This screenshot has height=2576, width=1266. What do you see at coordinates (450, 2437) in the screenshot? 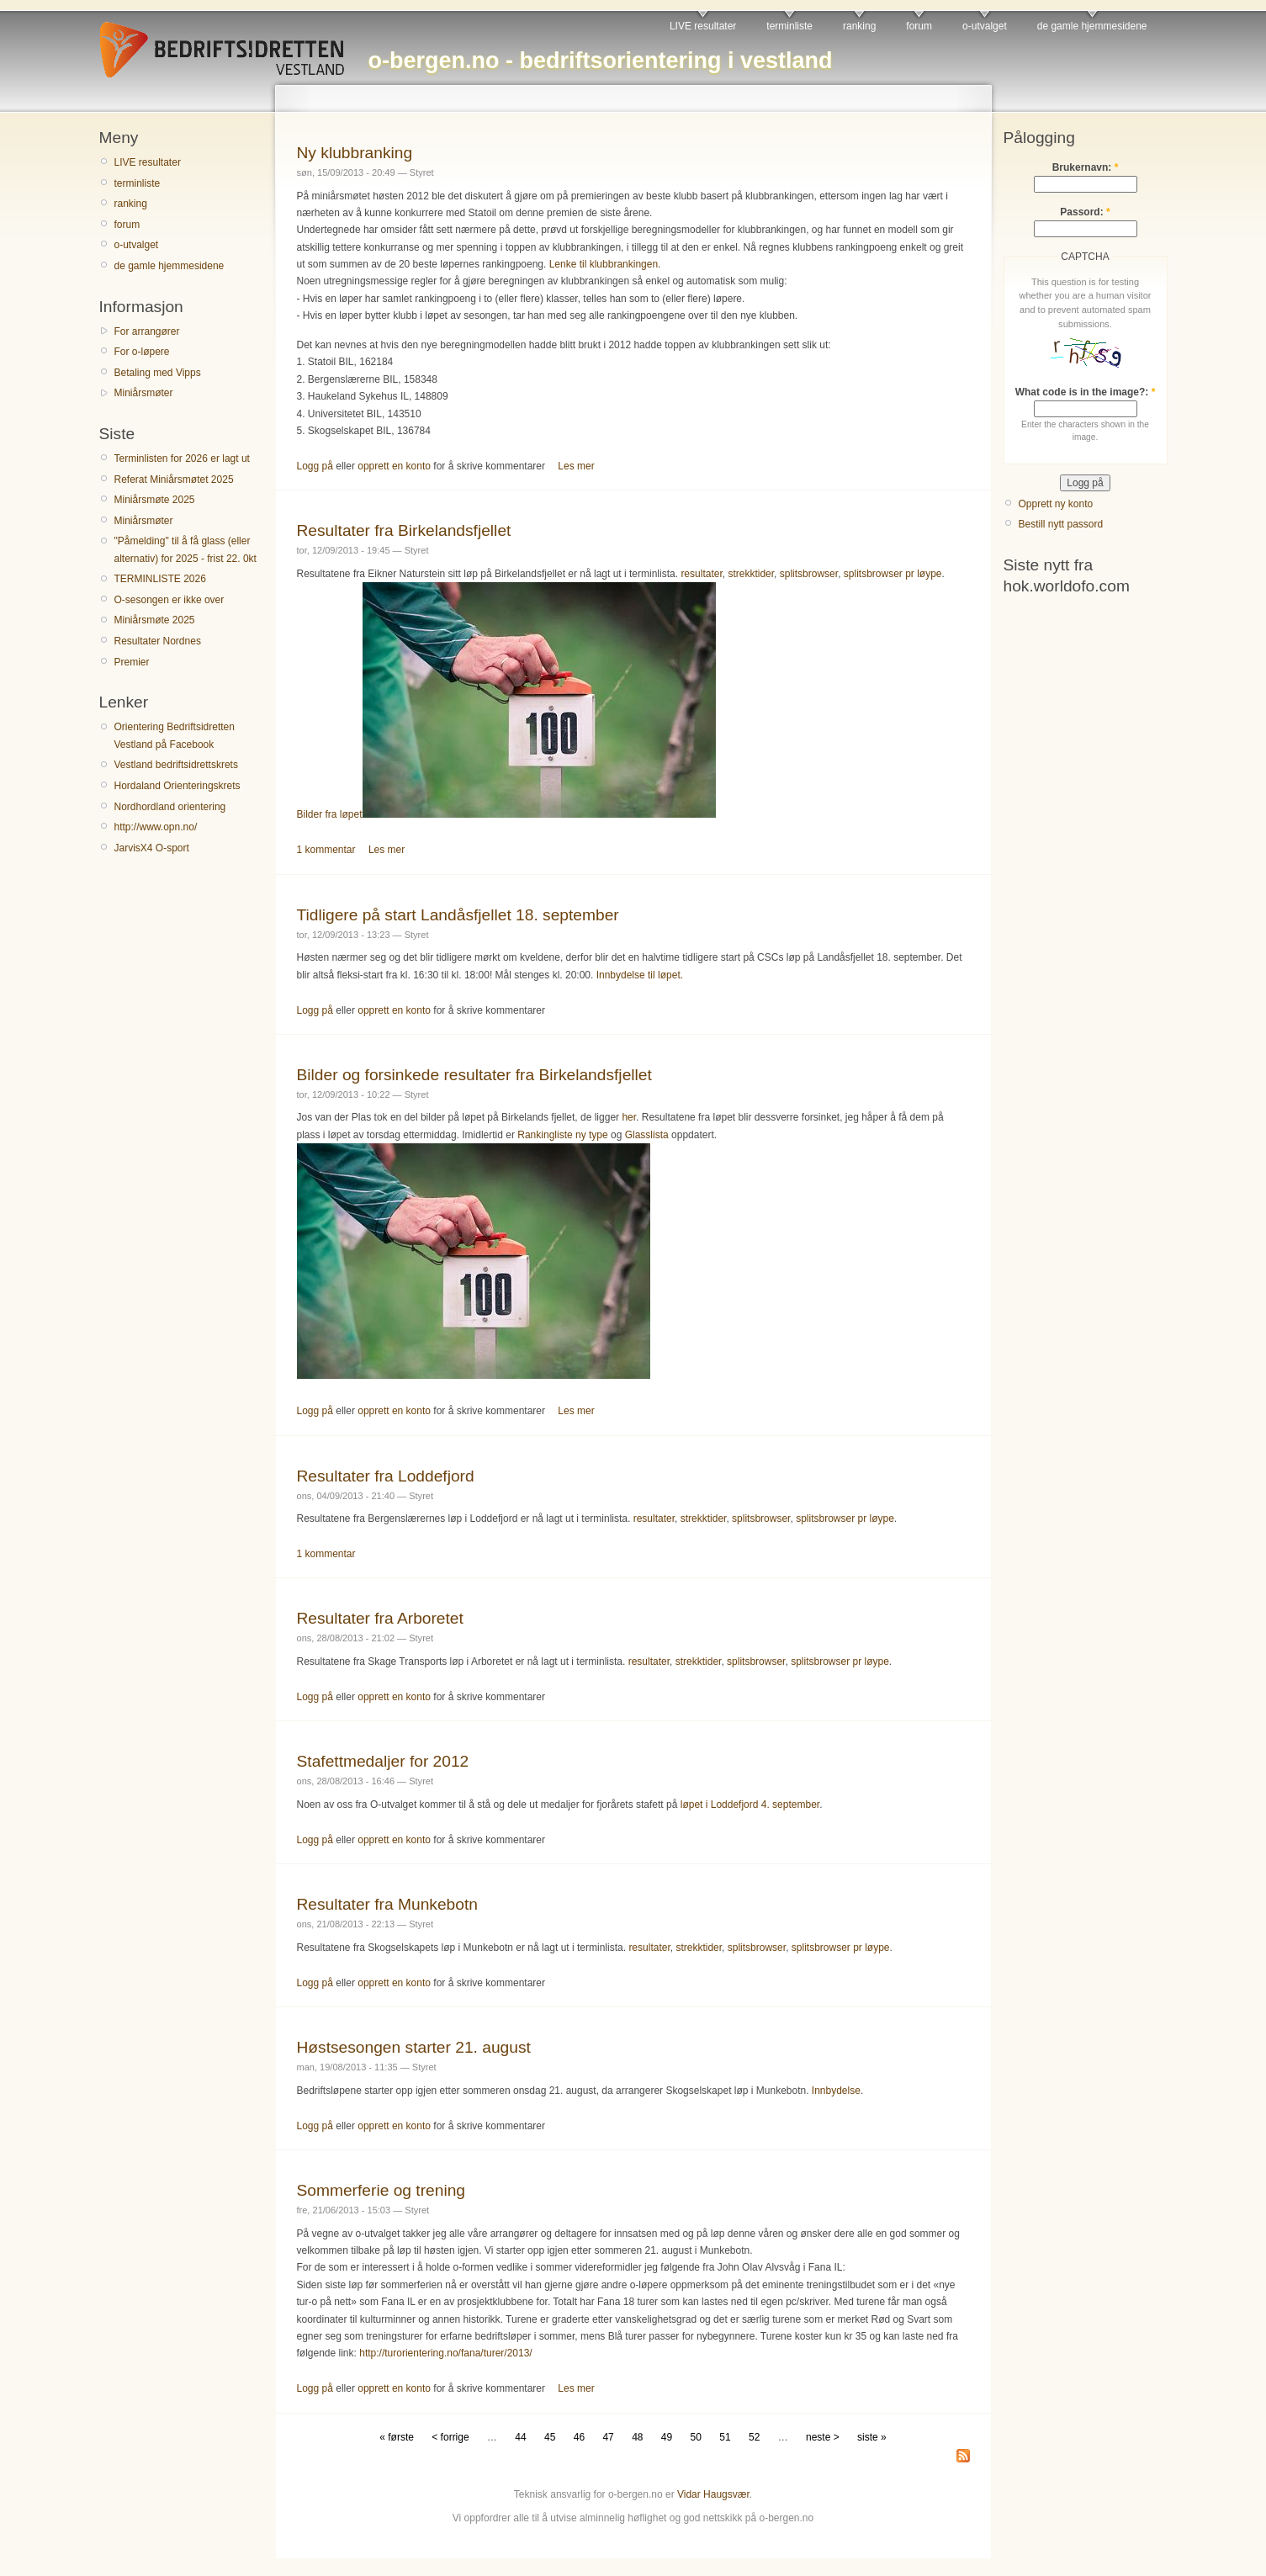
I see `< forrige` at bounding box center [450, 2437].